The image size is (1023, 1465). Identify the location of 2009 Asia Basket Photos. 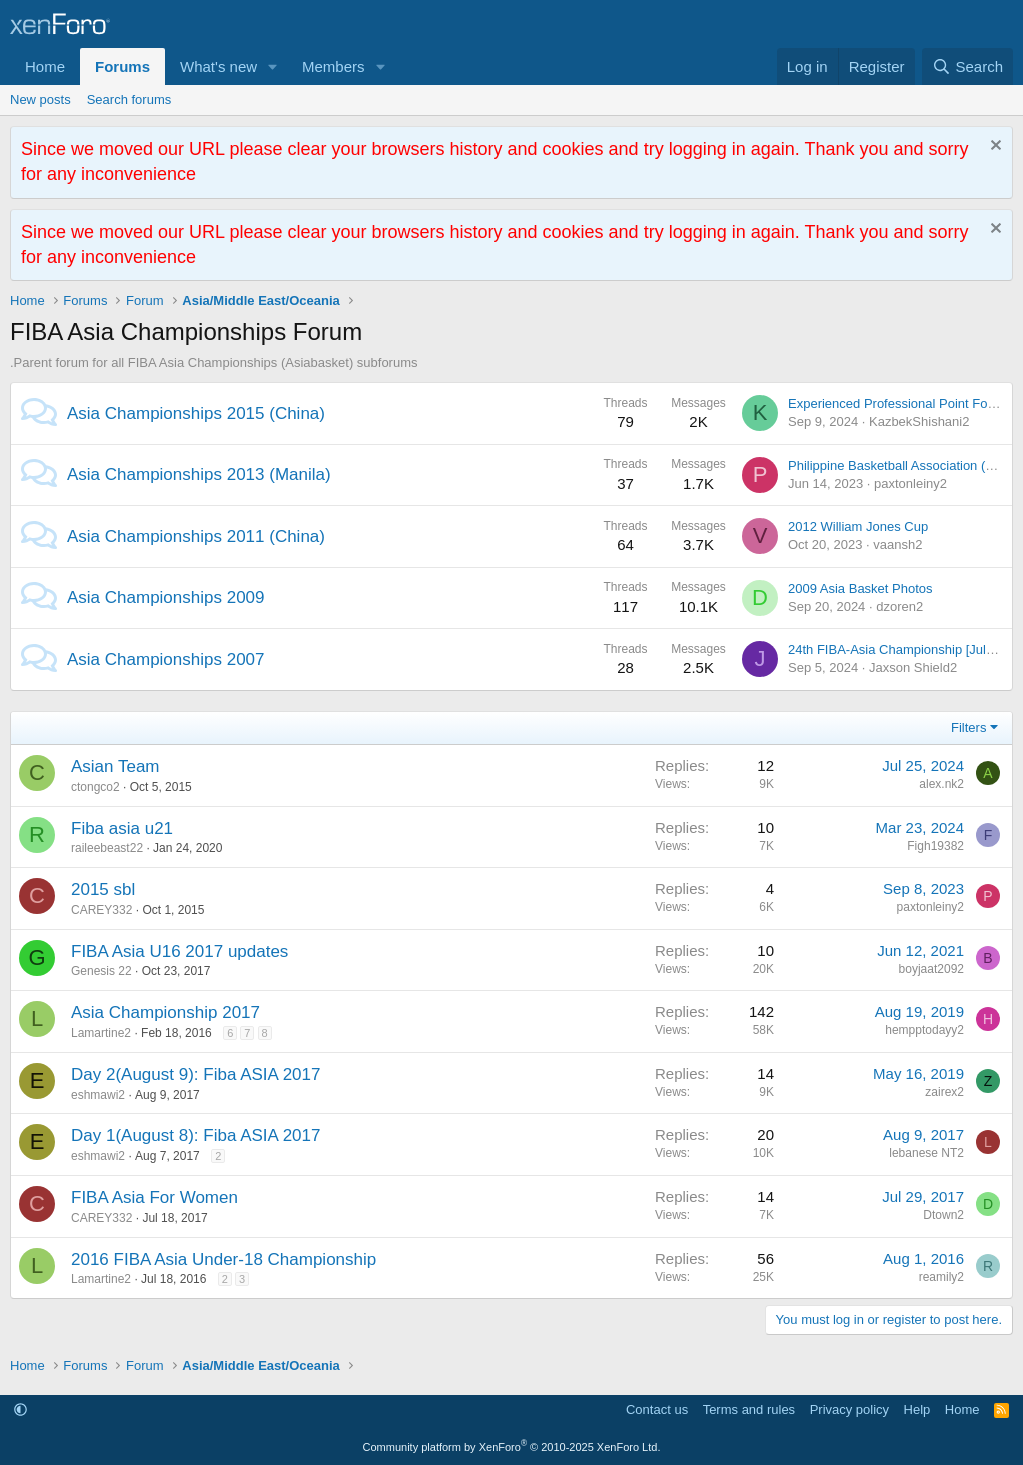
(860, 588).